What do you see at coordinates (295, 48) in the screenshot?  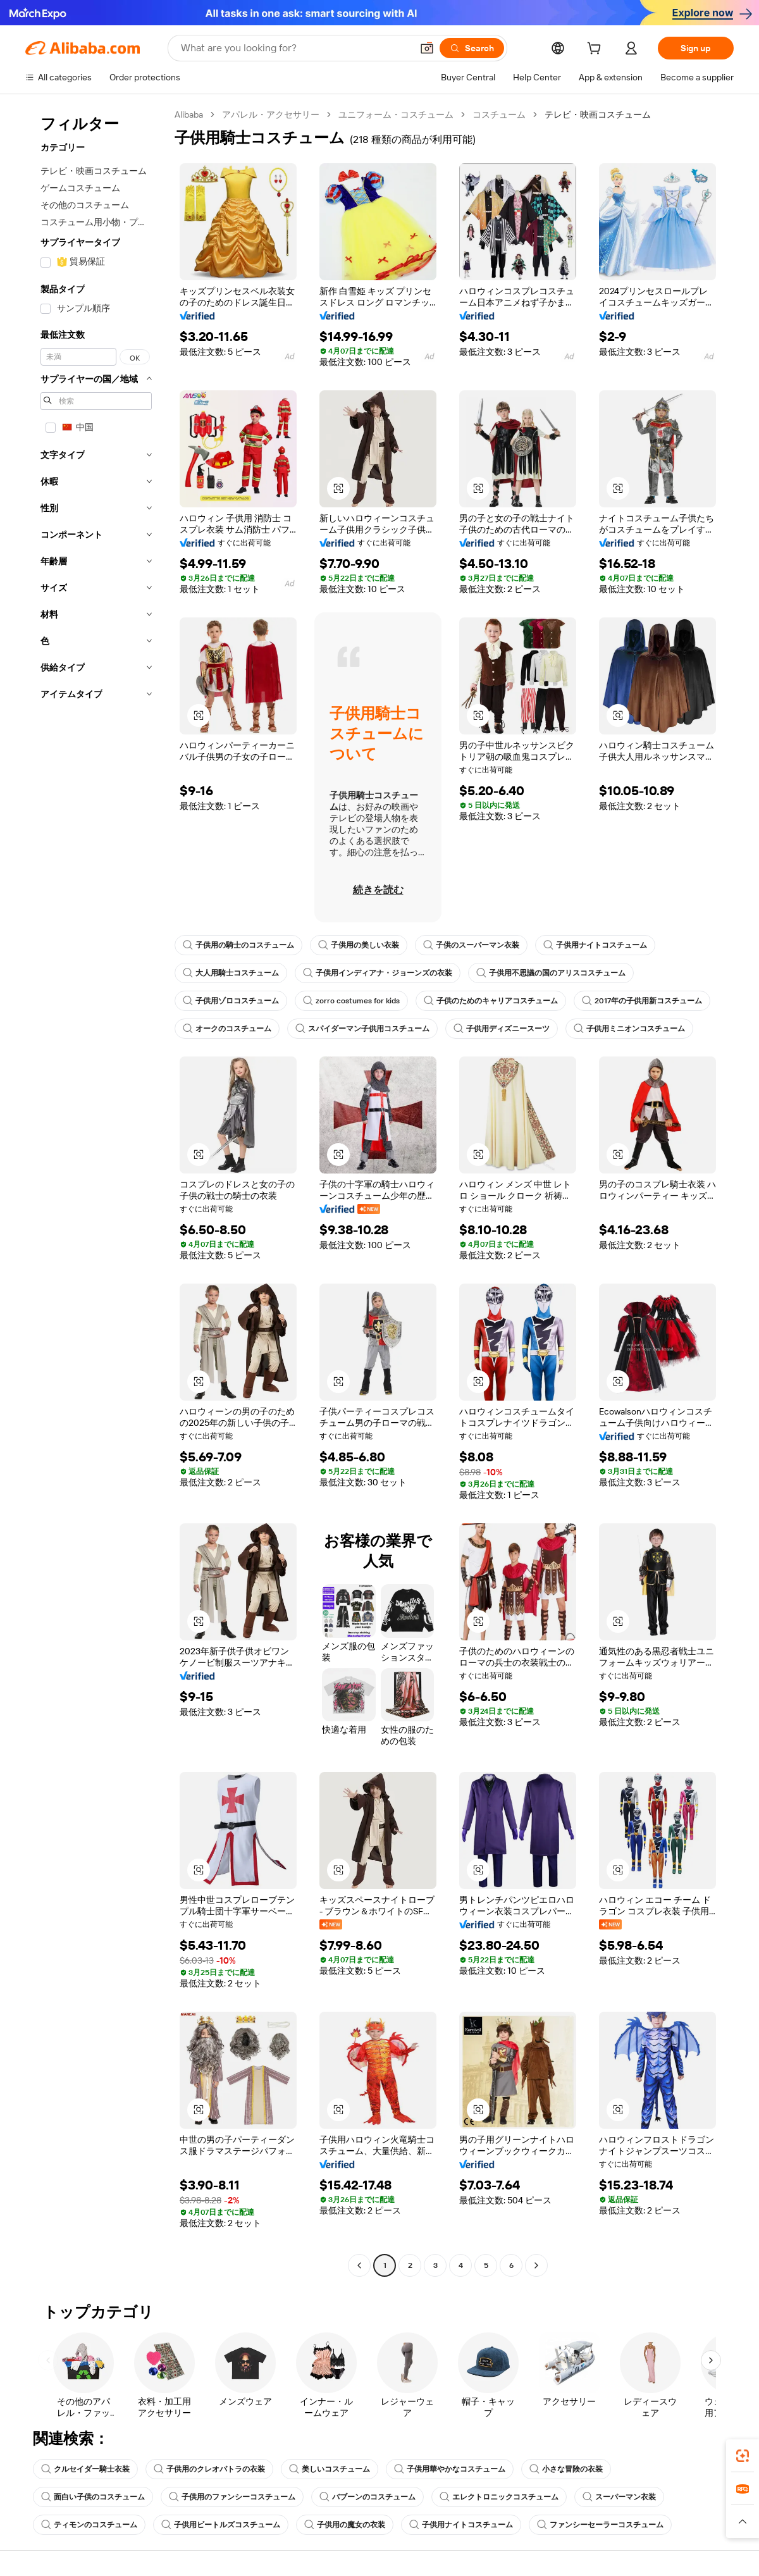 I see `[Search Alibaba]` at bounding box center [295, 48].